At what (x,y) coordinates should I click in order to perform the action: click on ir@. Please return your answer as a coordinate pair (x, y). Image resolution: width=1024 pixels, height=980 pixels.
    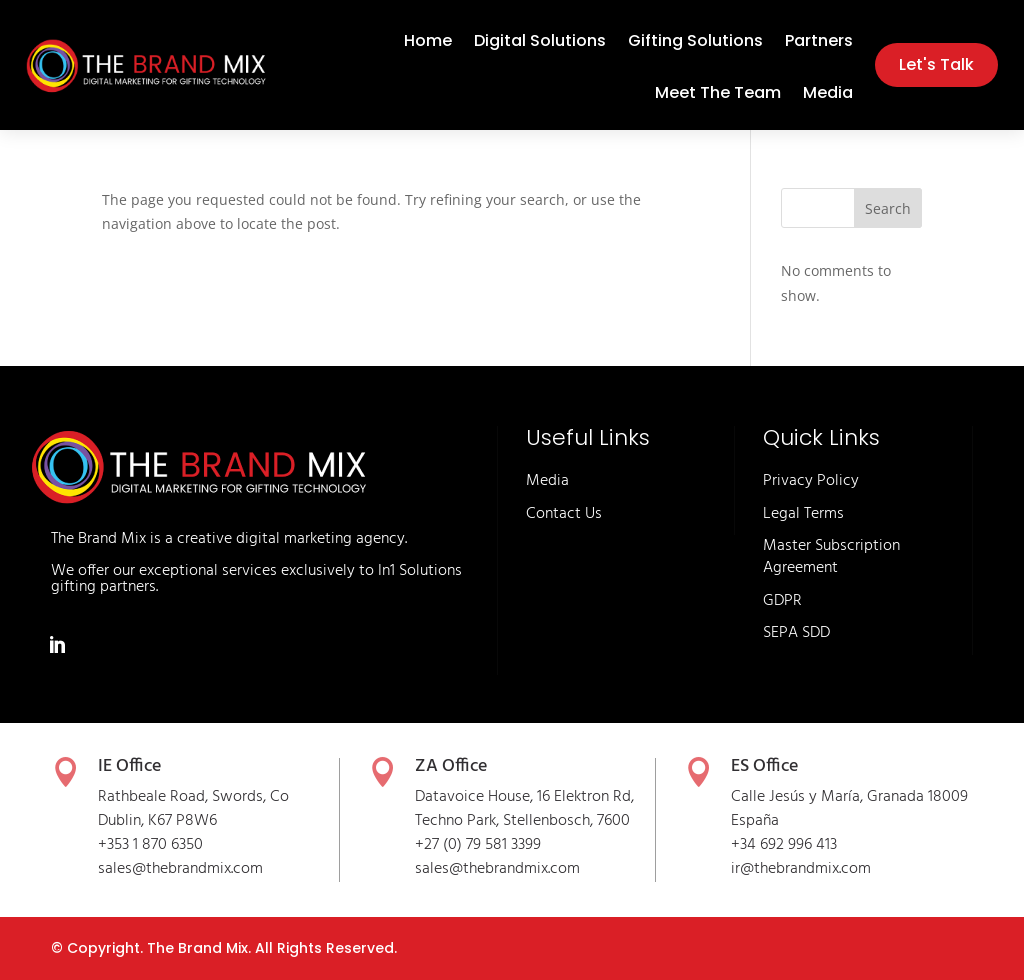
    Looking at the image, I should click on (742, 869).